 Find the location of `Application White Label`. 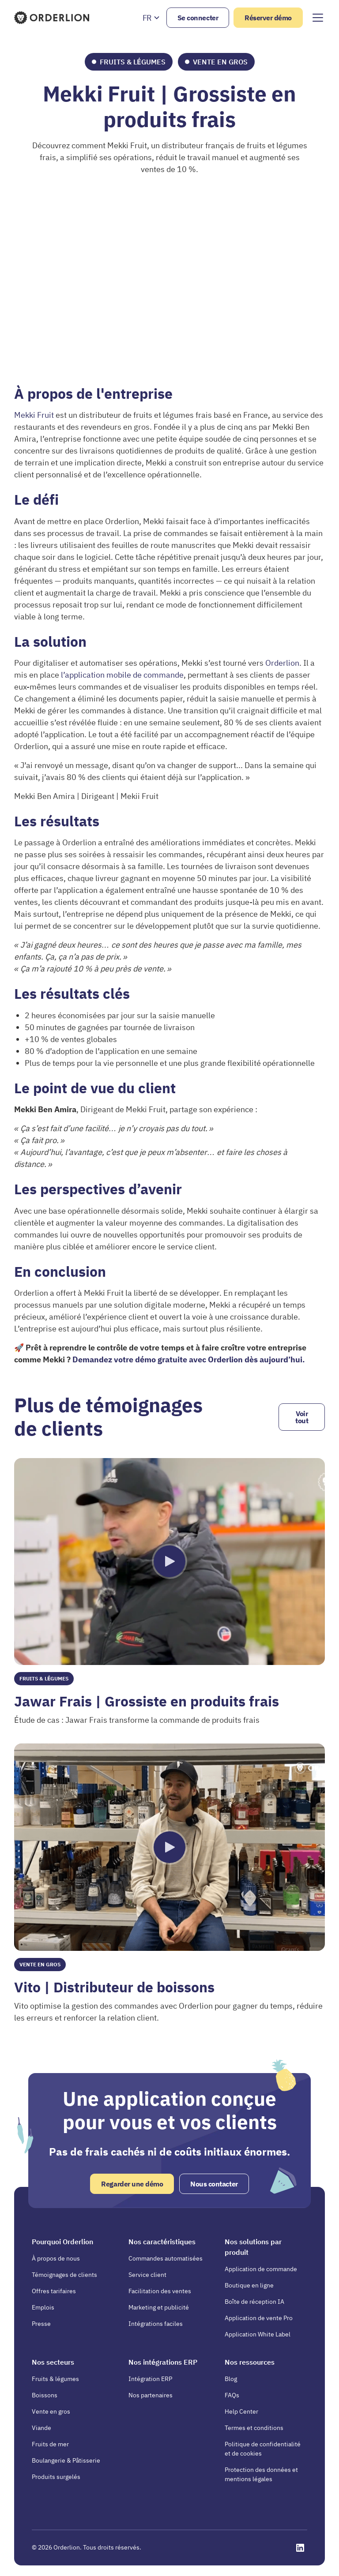

Application White Label is located at coordinates (257, 2334).